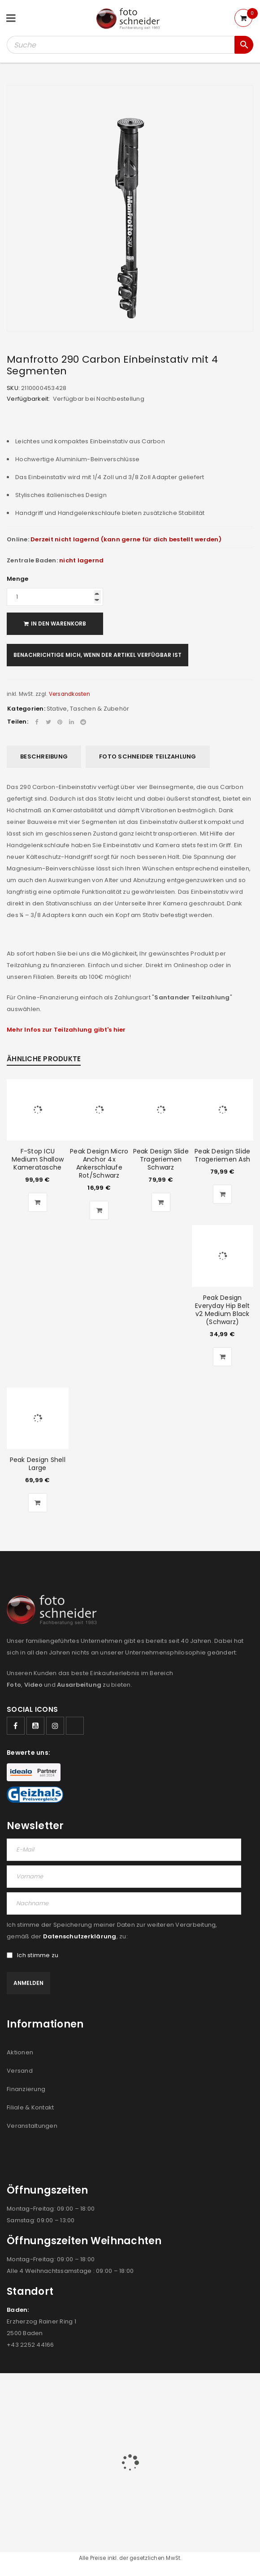 The width and height of the screenshot is (260, 2576). I want to click on Versandkosten, so click(69, 694).